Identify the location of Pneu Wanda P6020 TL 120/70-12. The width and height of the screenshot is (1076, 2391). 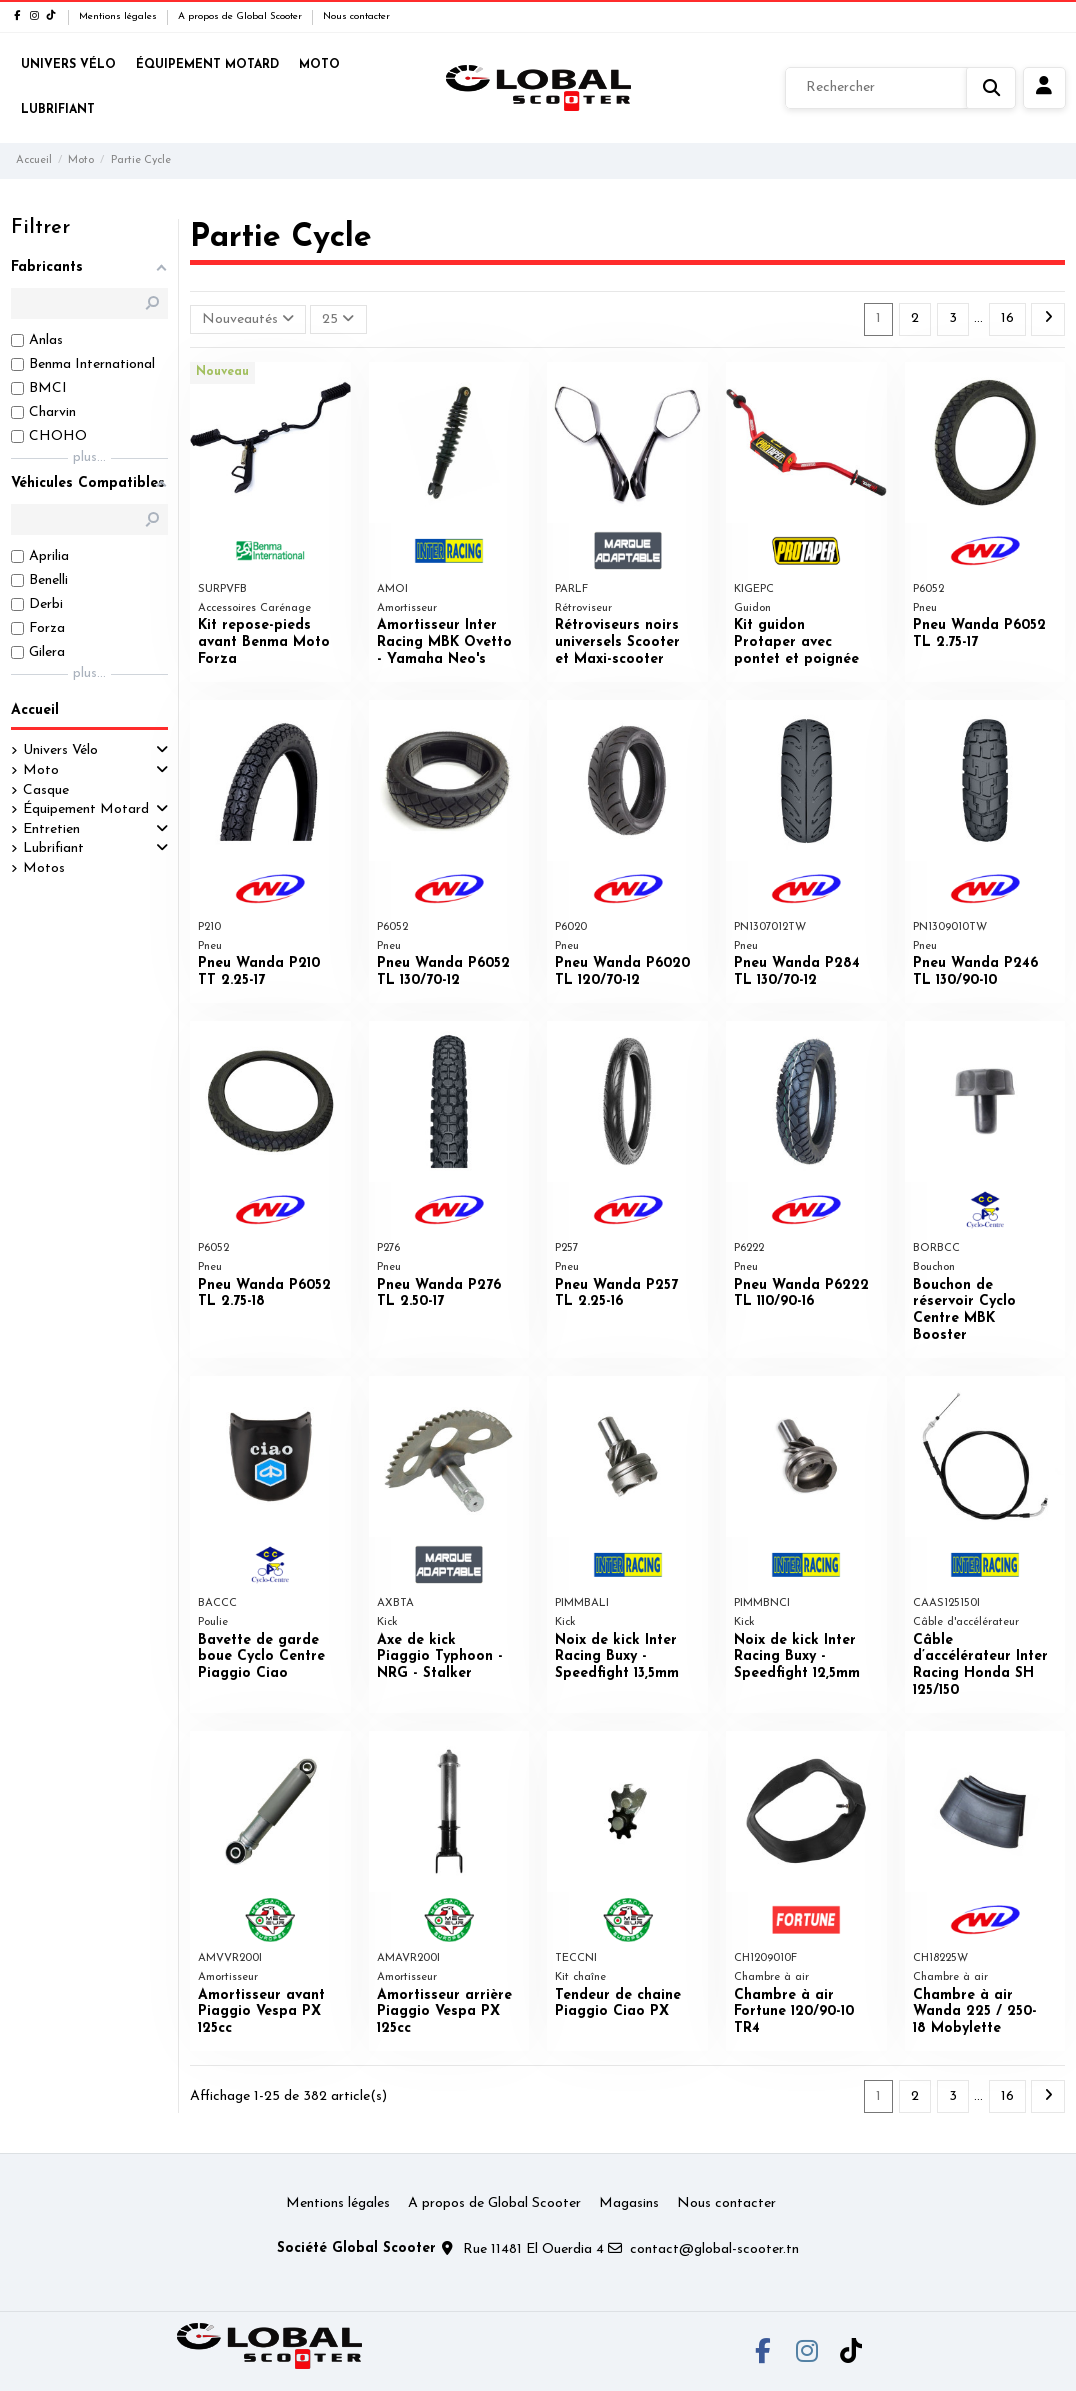
(622, 972).